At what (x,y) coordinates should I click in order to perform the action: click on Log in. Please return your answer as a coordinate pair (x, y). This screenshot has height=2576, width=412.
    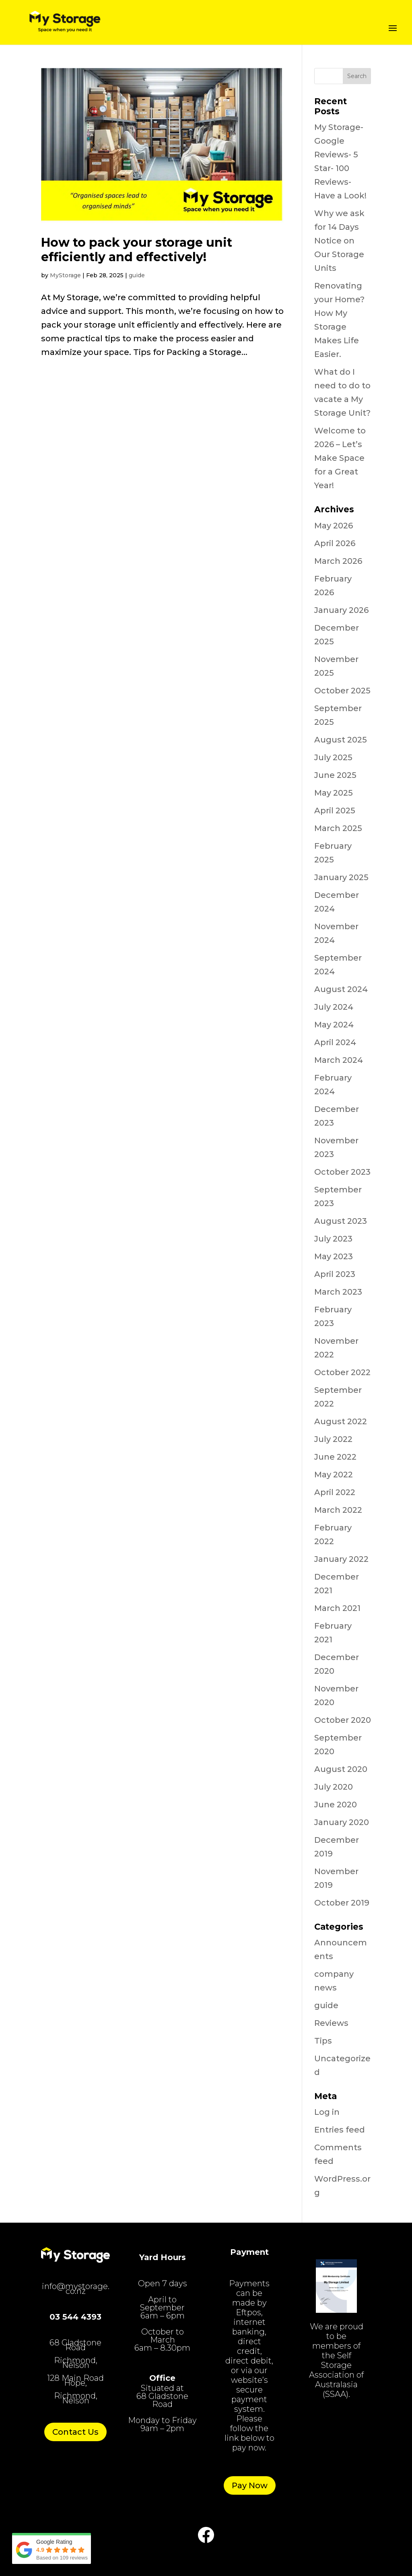
    Looking at the image, I should click on (327, 2112).